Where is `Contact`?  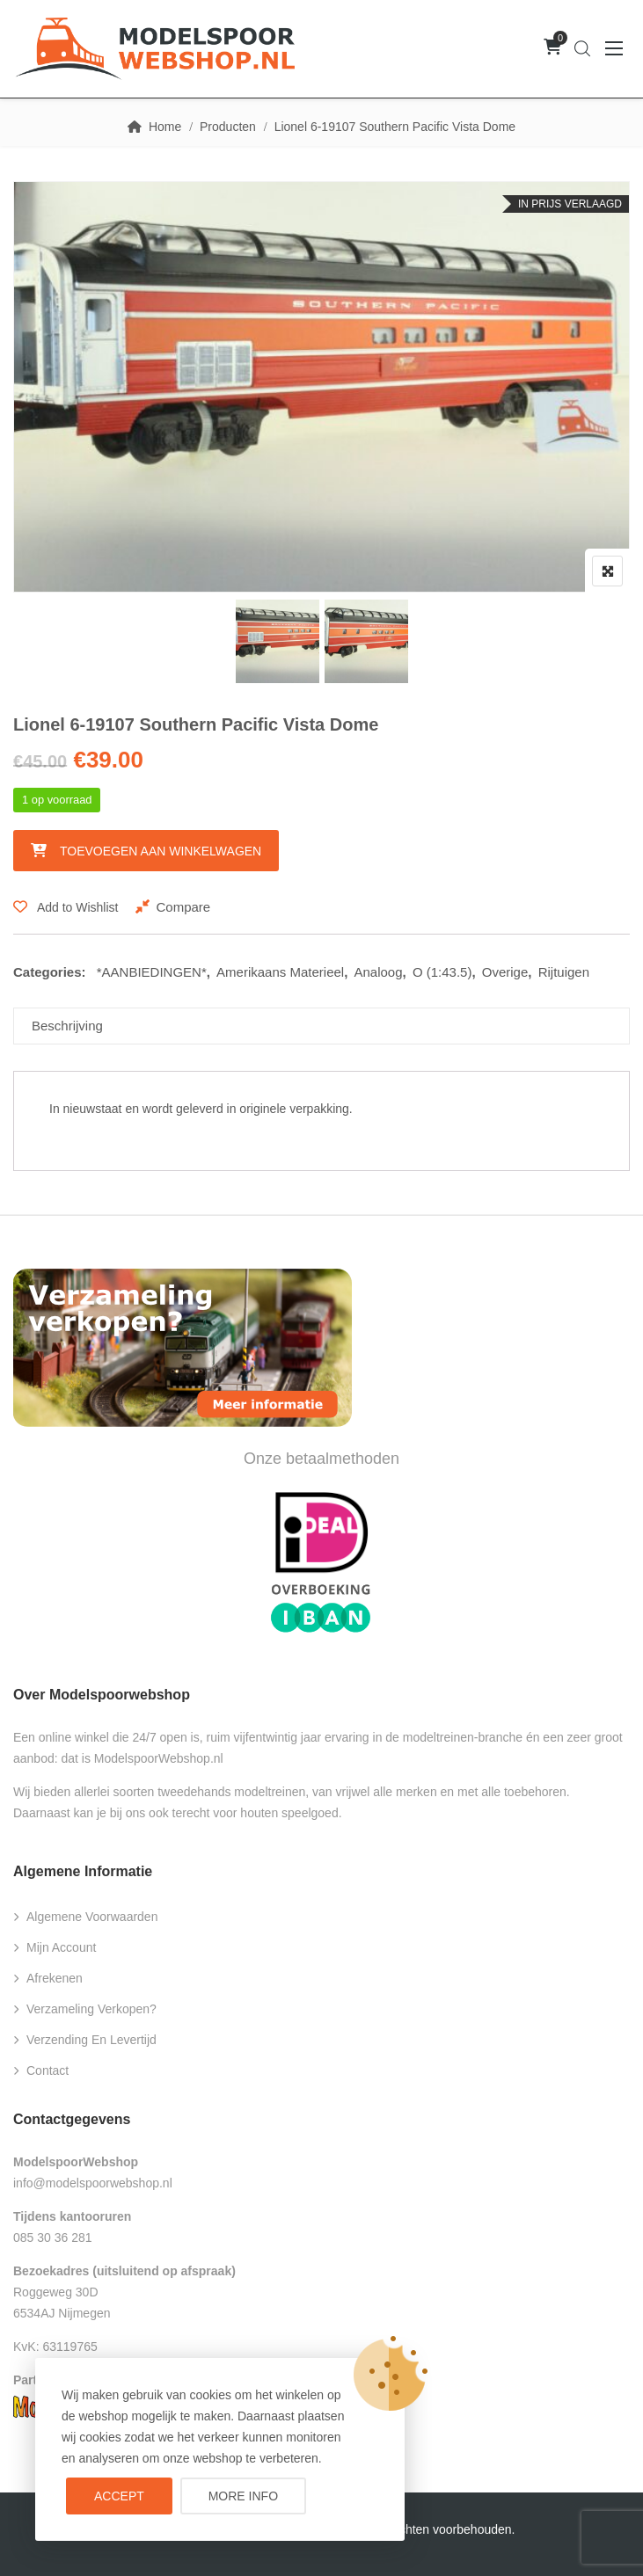
Contact is located at coordinates (47, 2070).